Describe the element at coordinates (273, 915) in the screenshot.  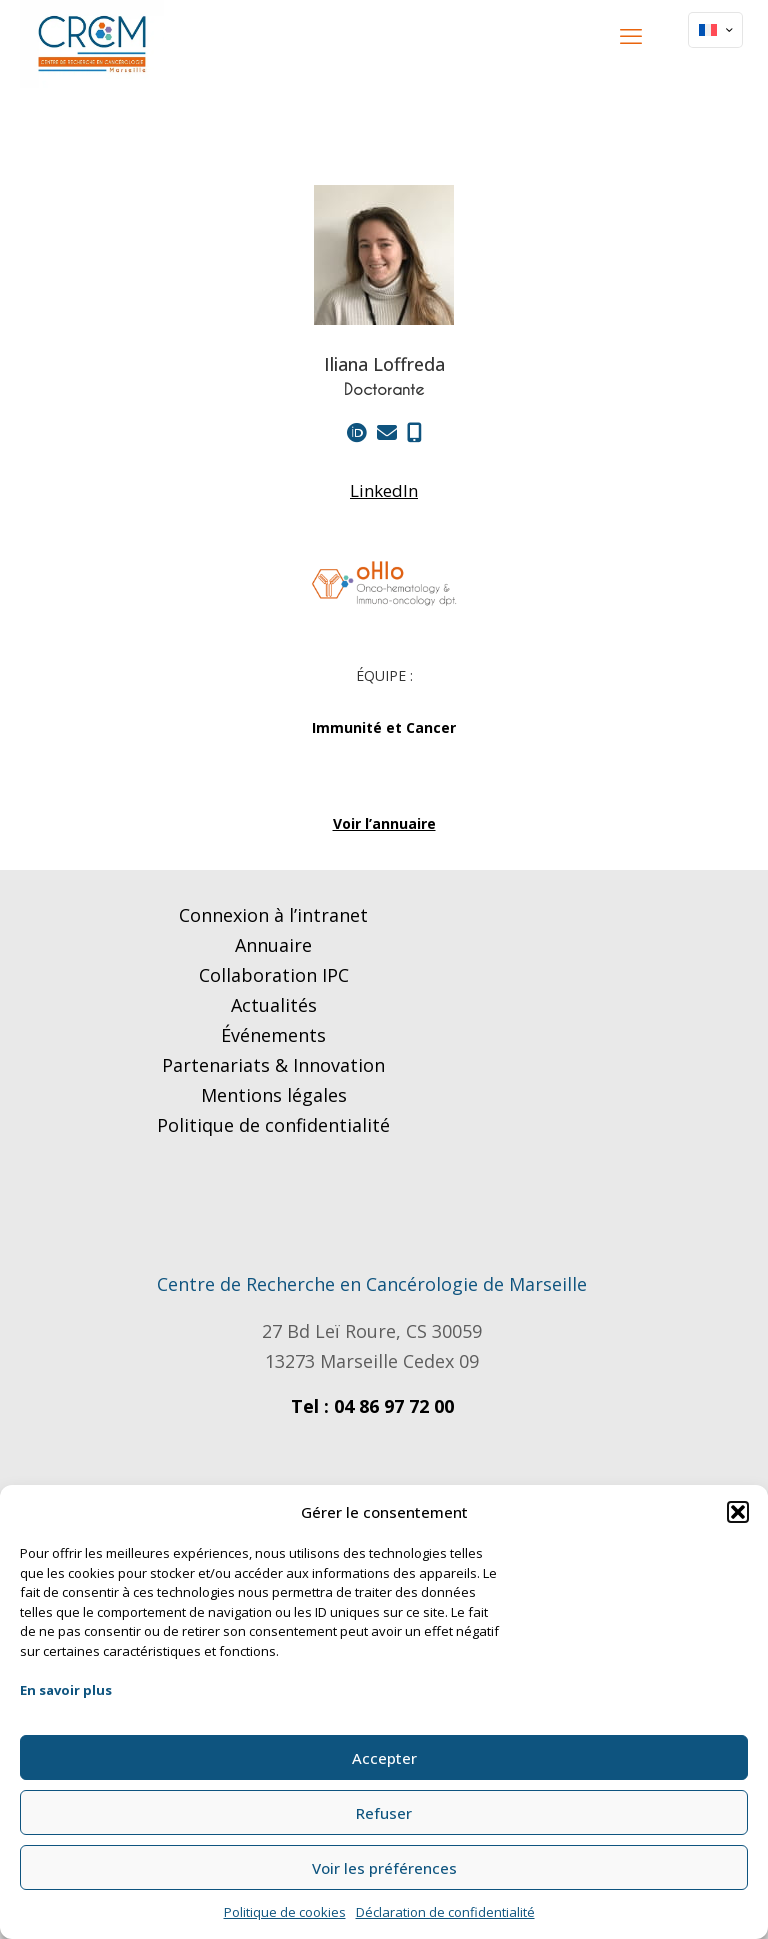
I see `Connexion à l’intranet` at that location.